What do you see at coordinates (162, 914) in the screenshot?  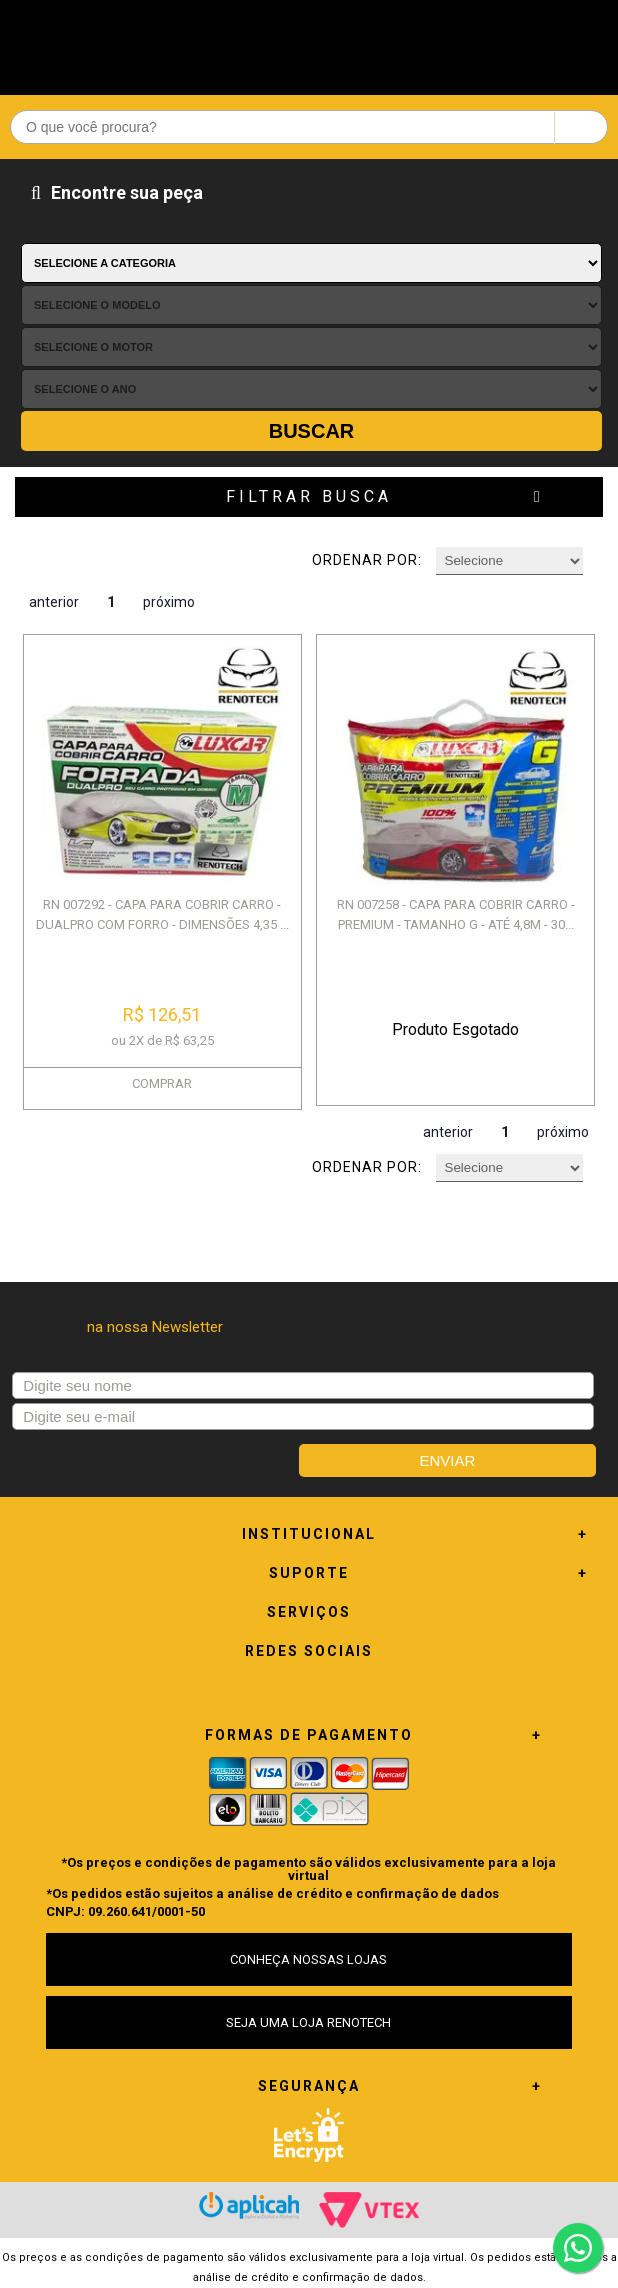 I see `RN 007292 - CAPA PARA COBRIR CARRO - DUALPRO COM FORRO - DIMENSÕES 4,35 ...` at bounding box center [162, 914].